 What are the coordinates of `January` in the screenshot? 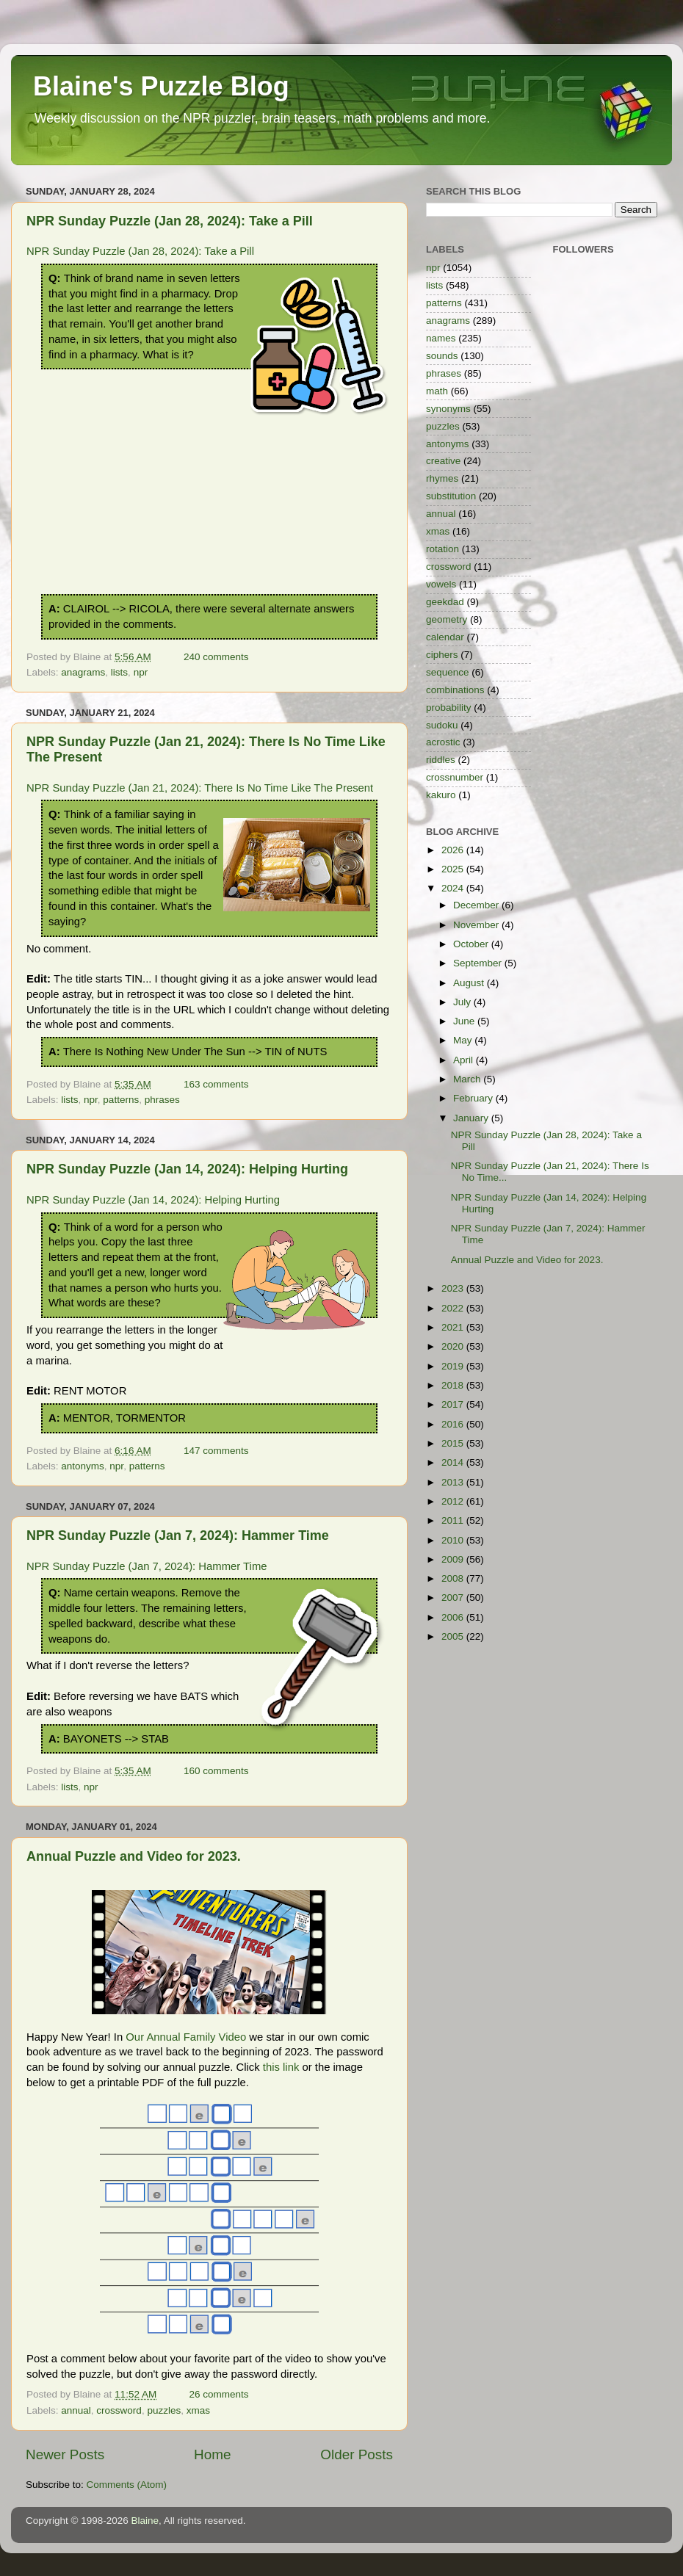 It's located at (472, 1118).